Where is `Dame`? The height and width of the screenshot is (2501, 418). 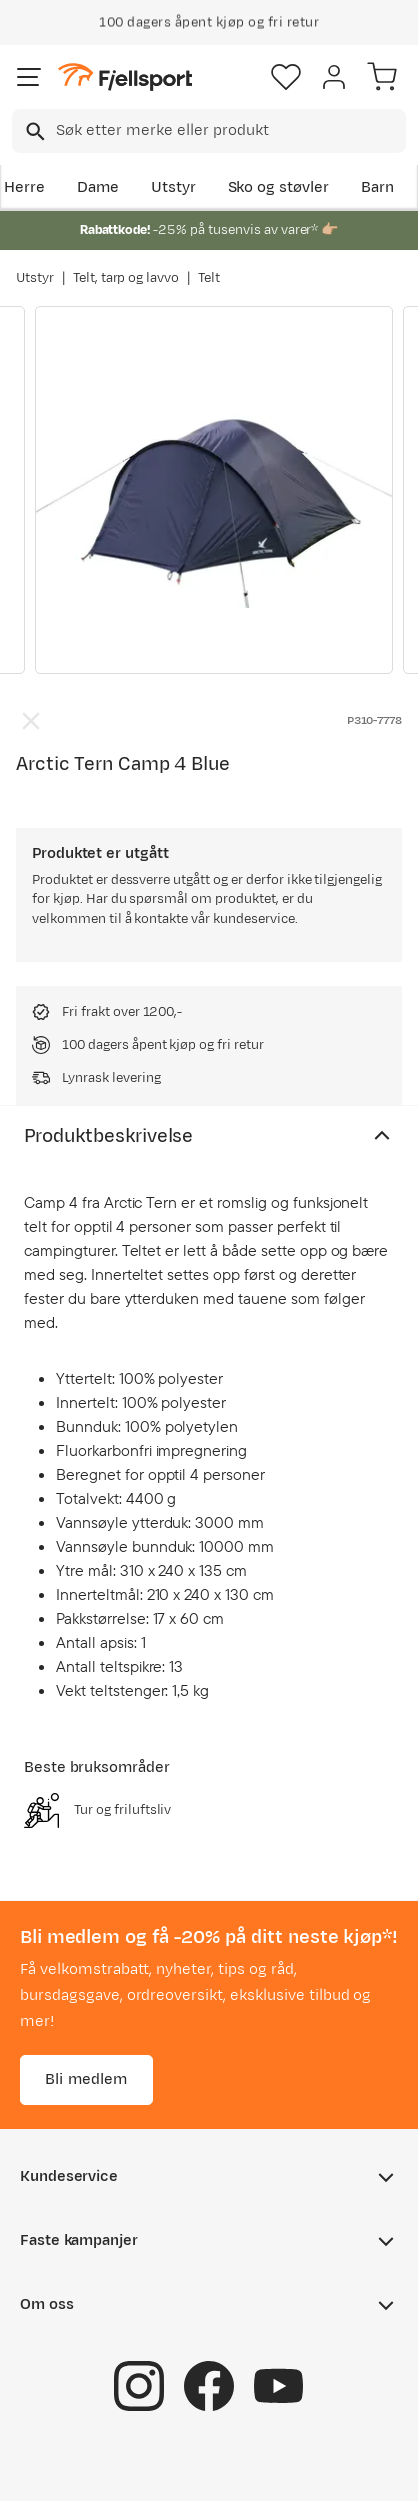 Dame is located at coordinates (98, 187).